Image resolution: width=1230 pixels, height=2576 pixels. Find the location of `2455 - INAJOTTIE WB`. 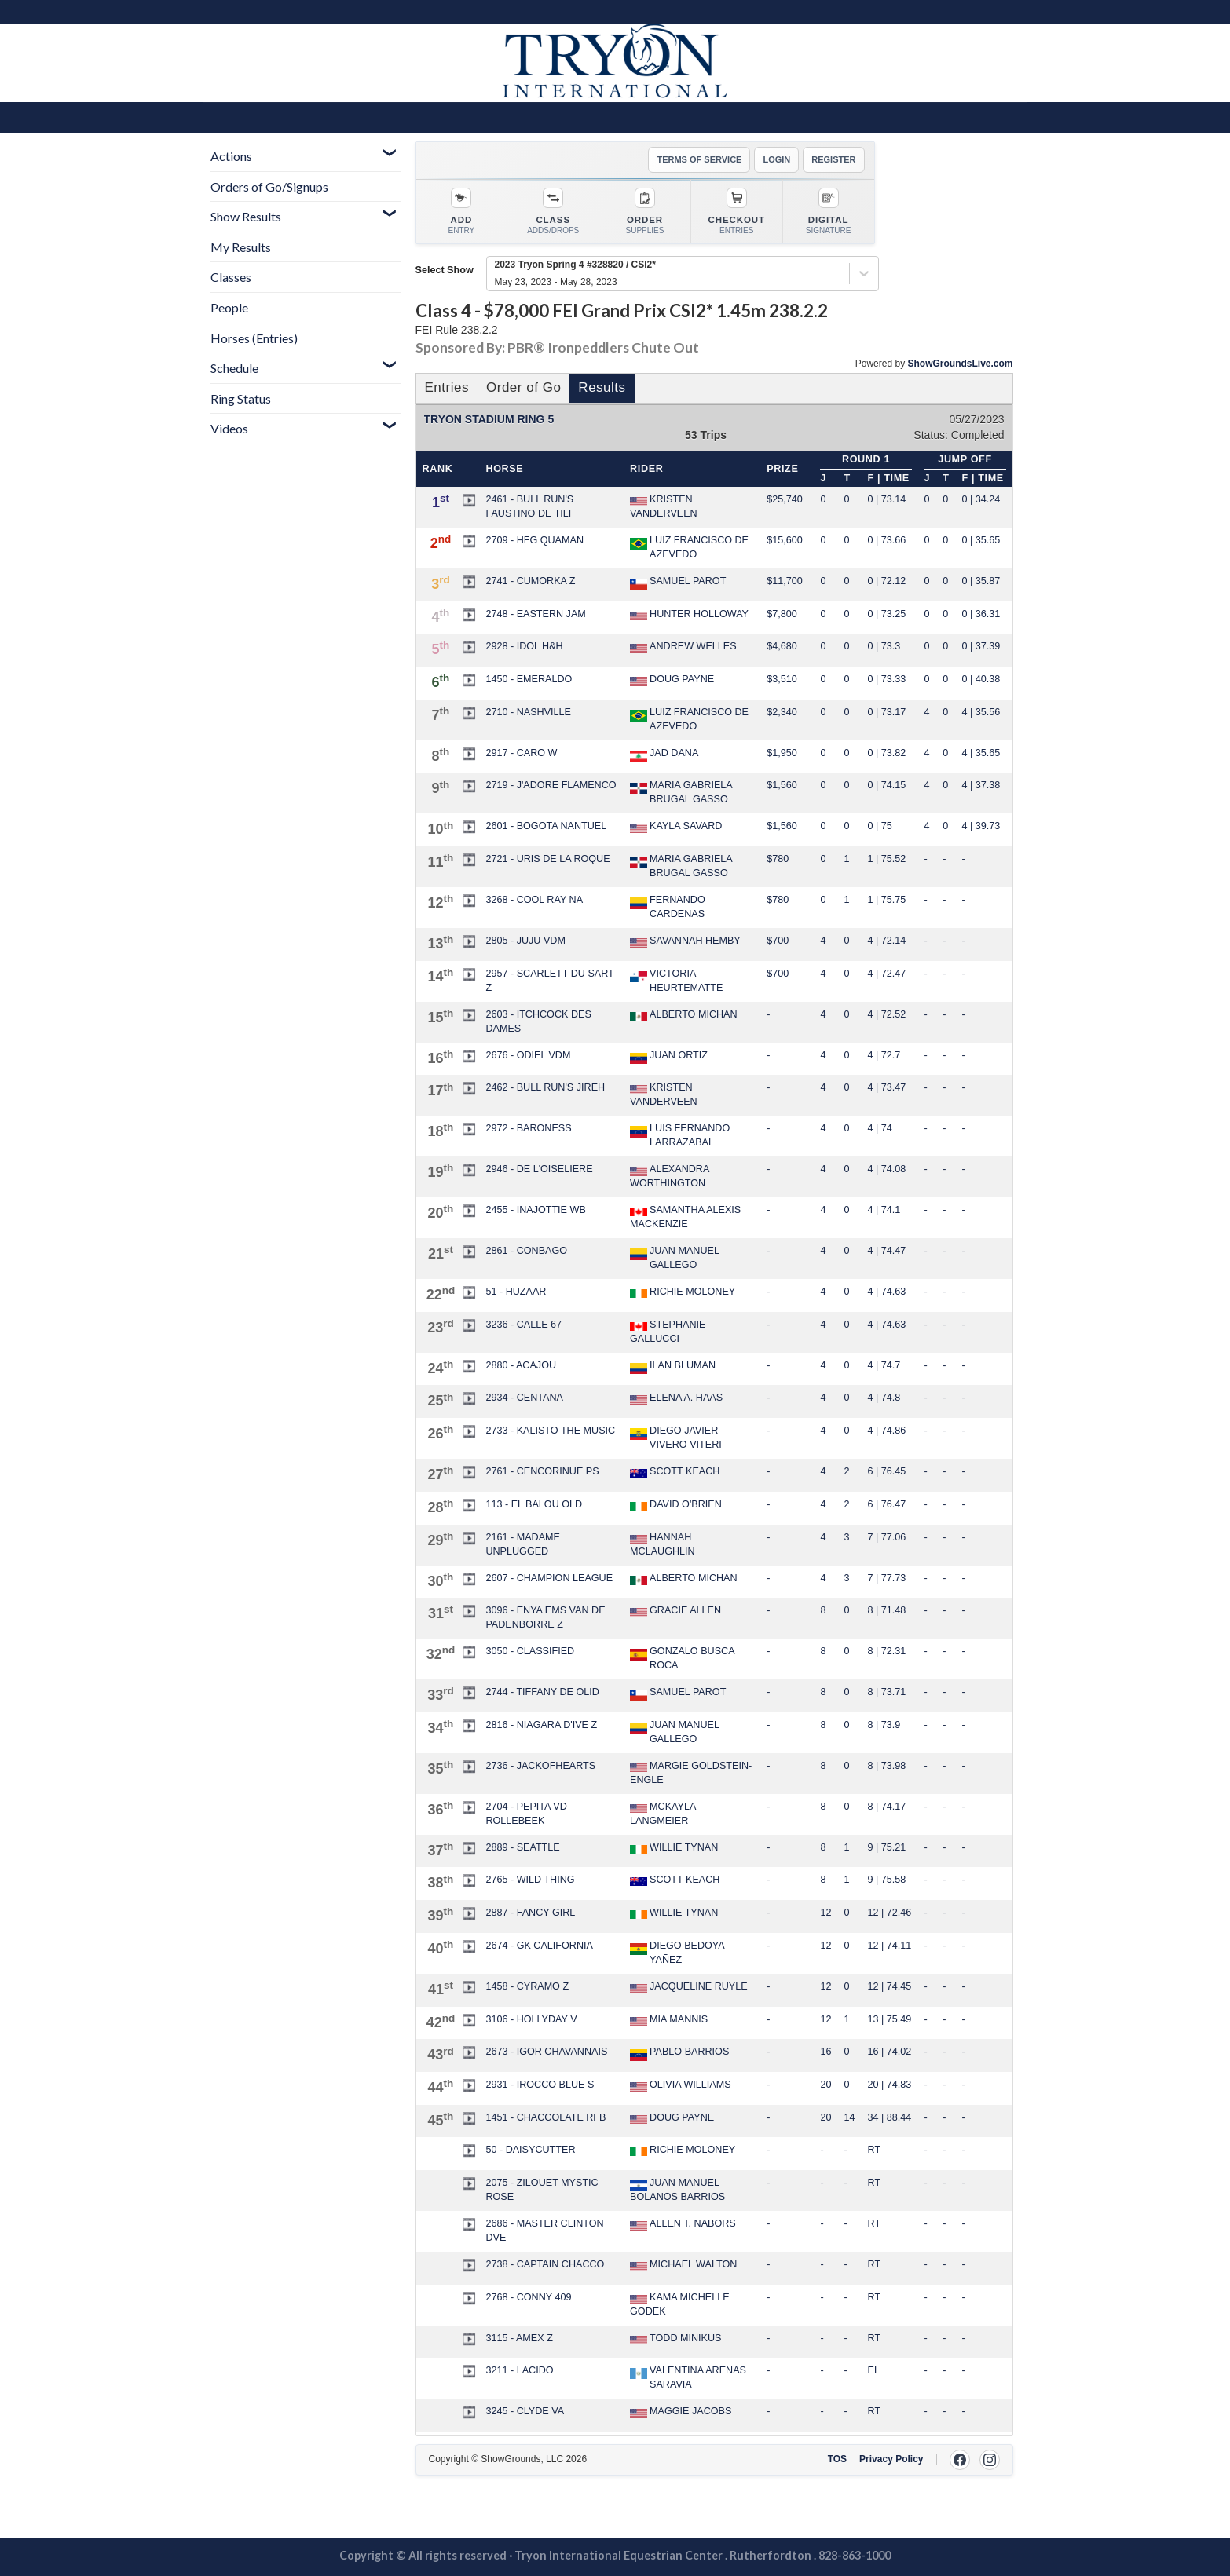

2455 - INAJOTTIE WB is located at coordinates (535, 1209).